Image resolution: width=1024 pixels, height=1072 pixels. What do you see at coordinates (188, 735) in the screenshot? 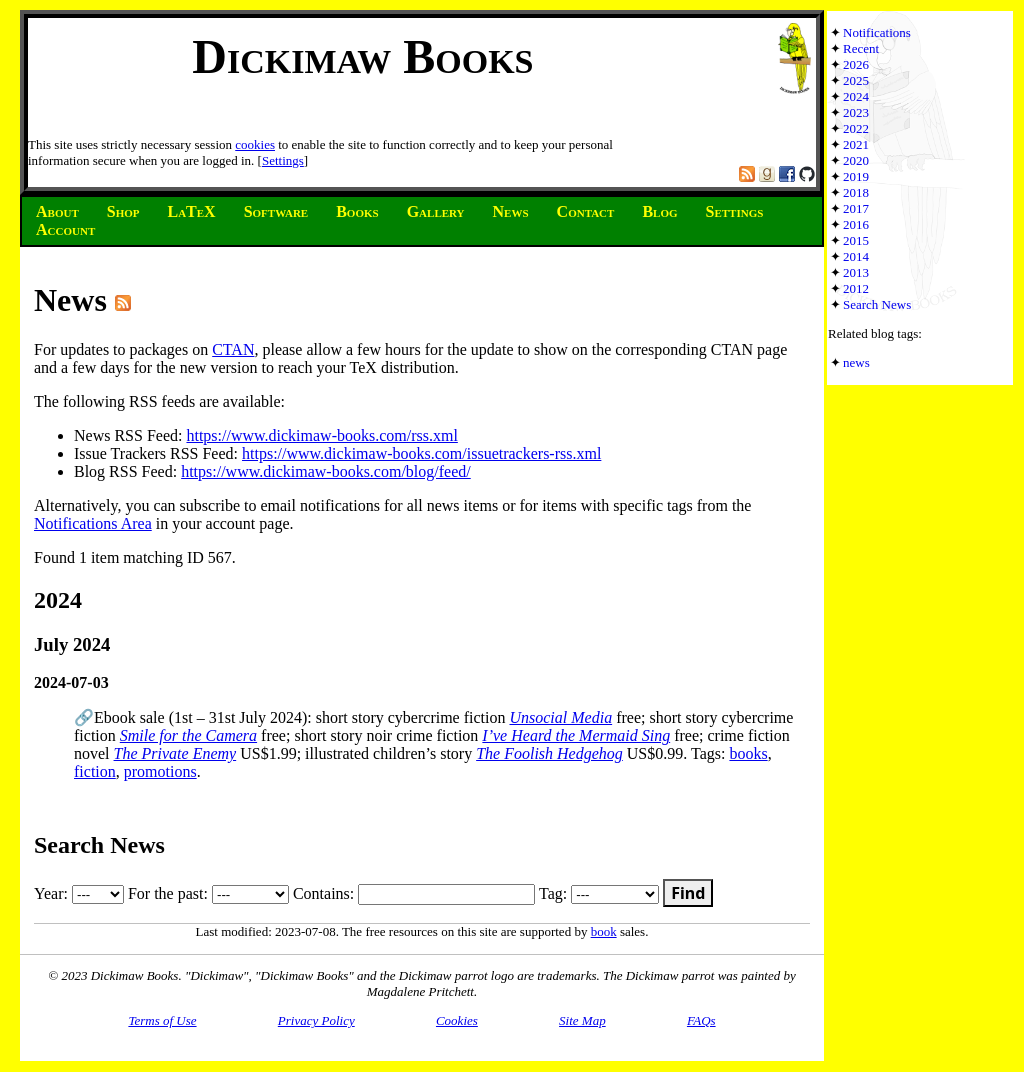
I see `Smile for the Camera` at bounding box center [188, 735].